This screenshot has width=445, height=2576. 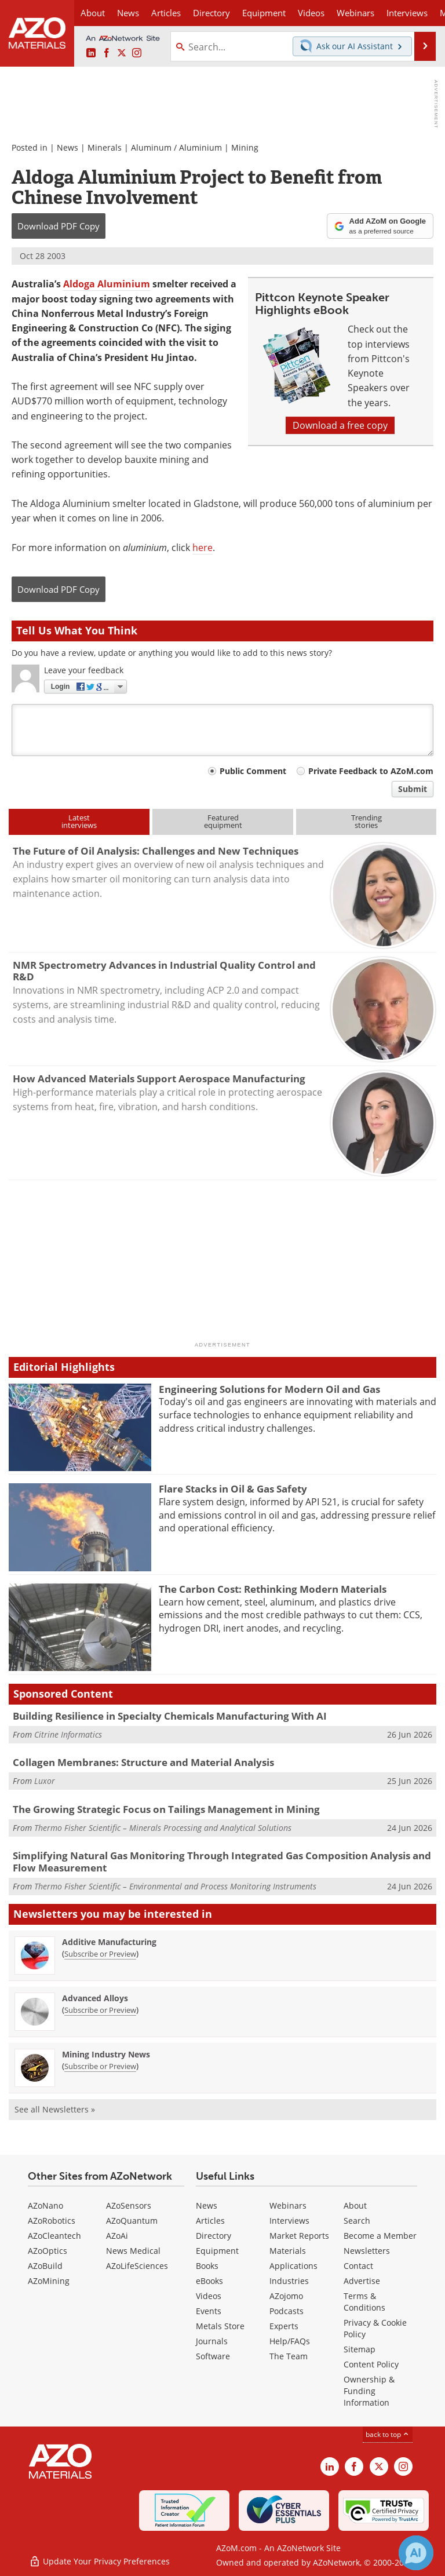 I want to click on Thermo Fisher Scientific – Minerals Processing and Analytical Solutions, so click(x=162, y=1827).